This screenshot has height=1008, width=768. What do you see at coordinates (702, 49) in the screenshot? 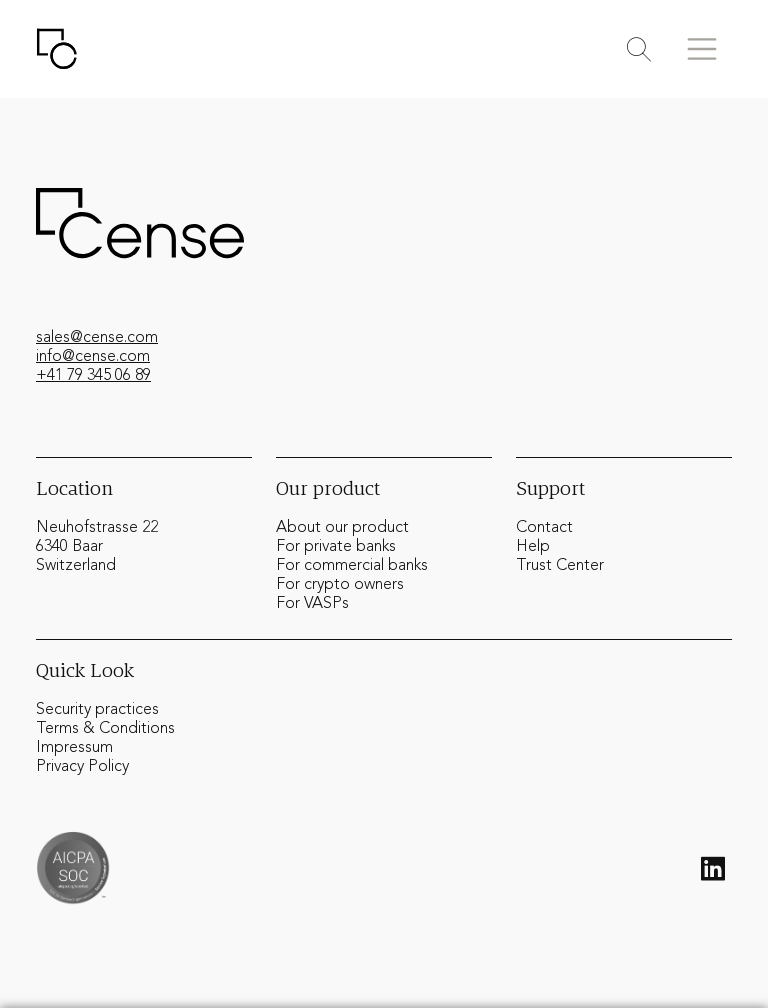
I see `[Toggle menu]` at bounding box center [702, 49].